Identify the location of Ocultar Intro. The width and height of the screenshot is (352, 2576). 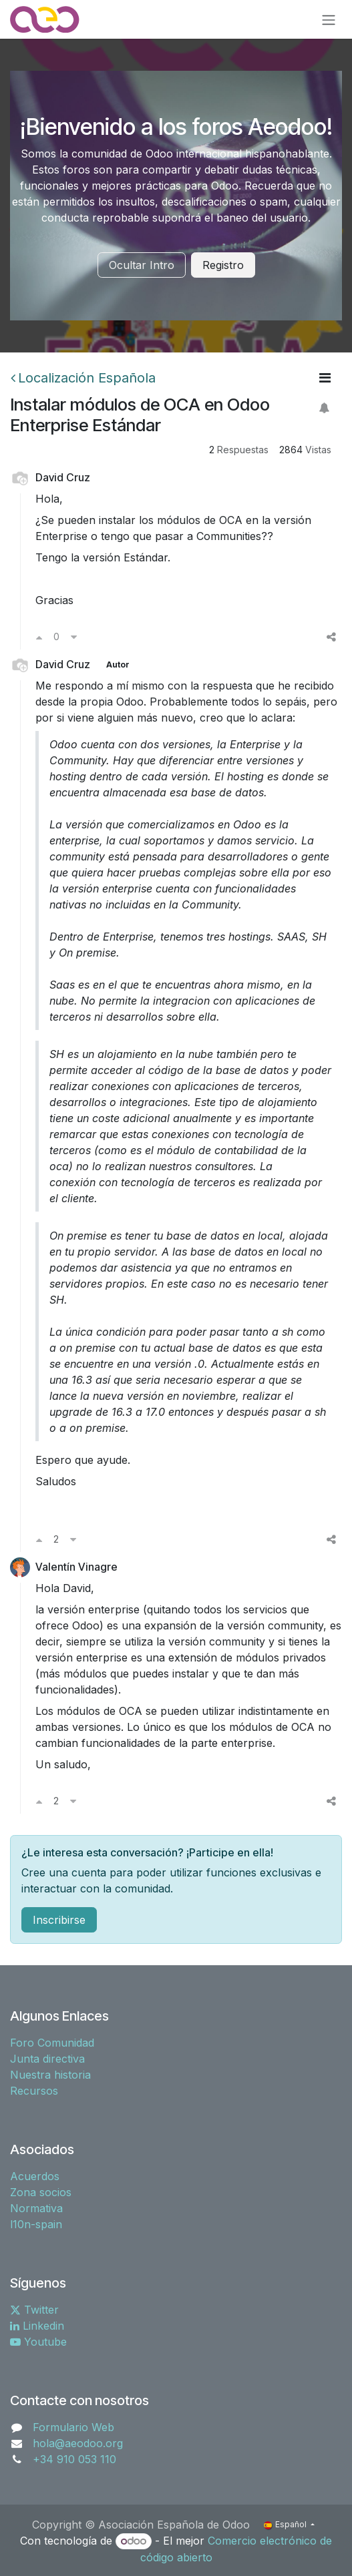
(141, 265).